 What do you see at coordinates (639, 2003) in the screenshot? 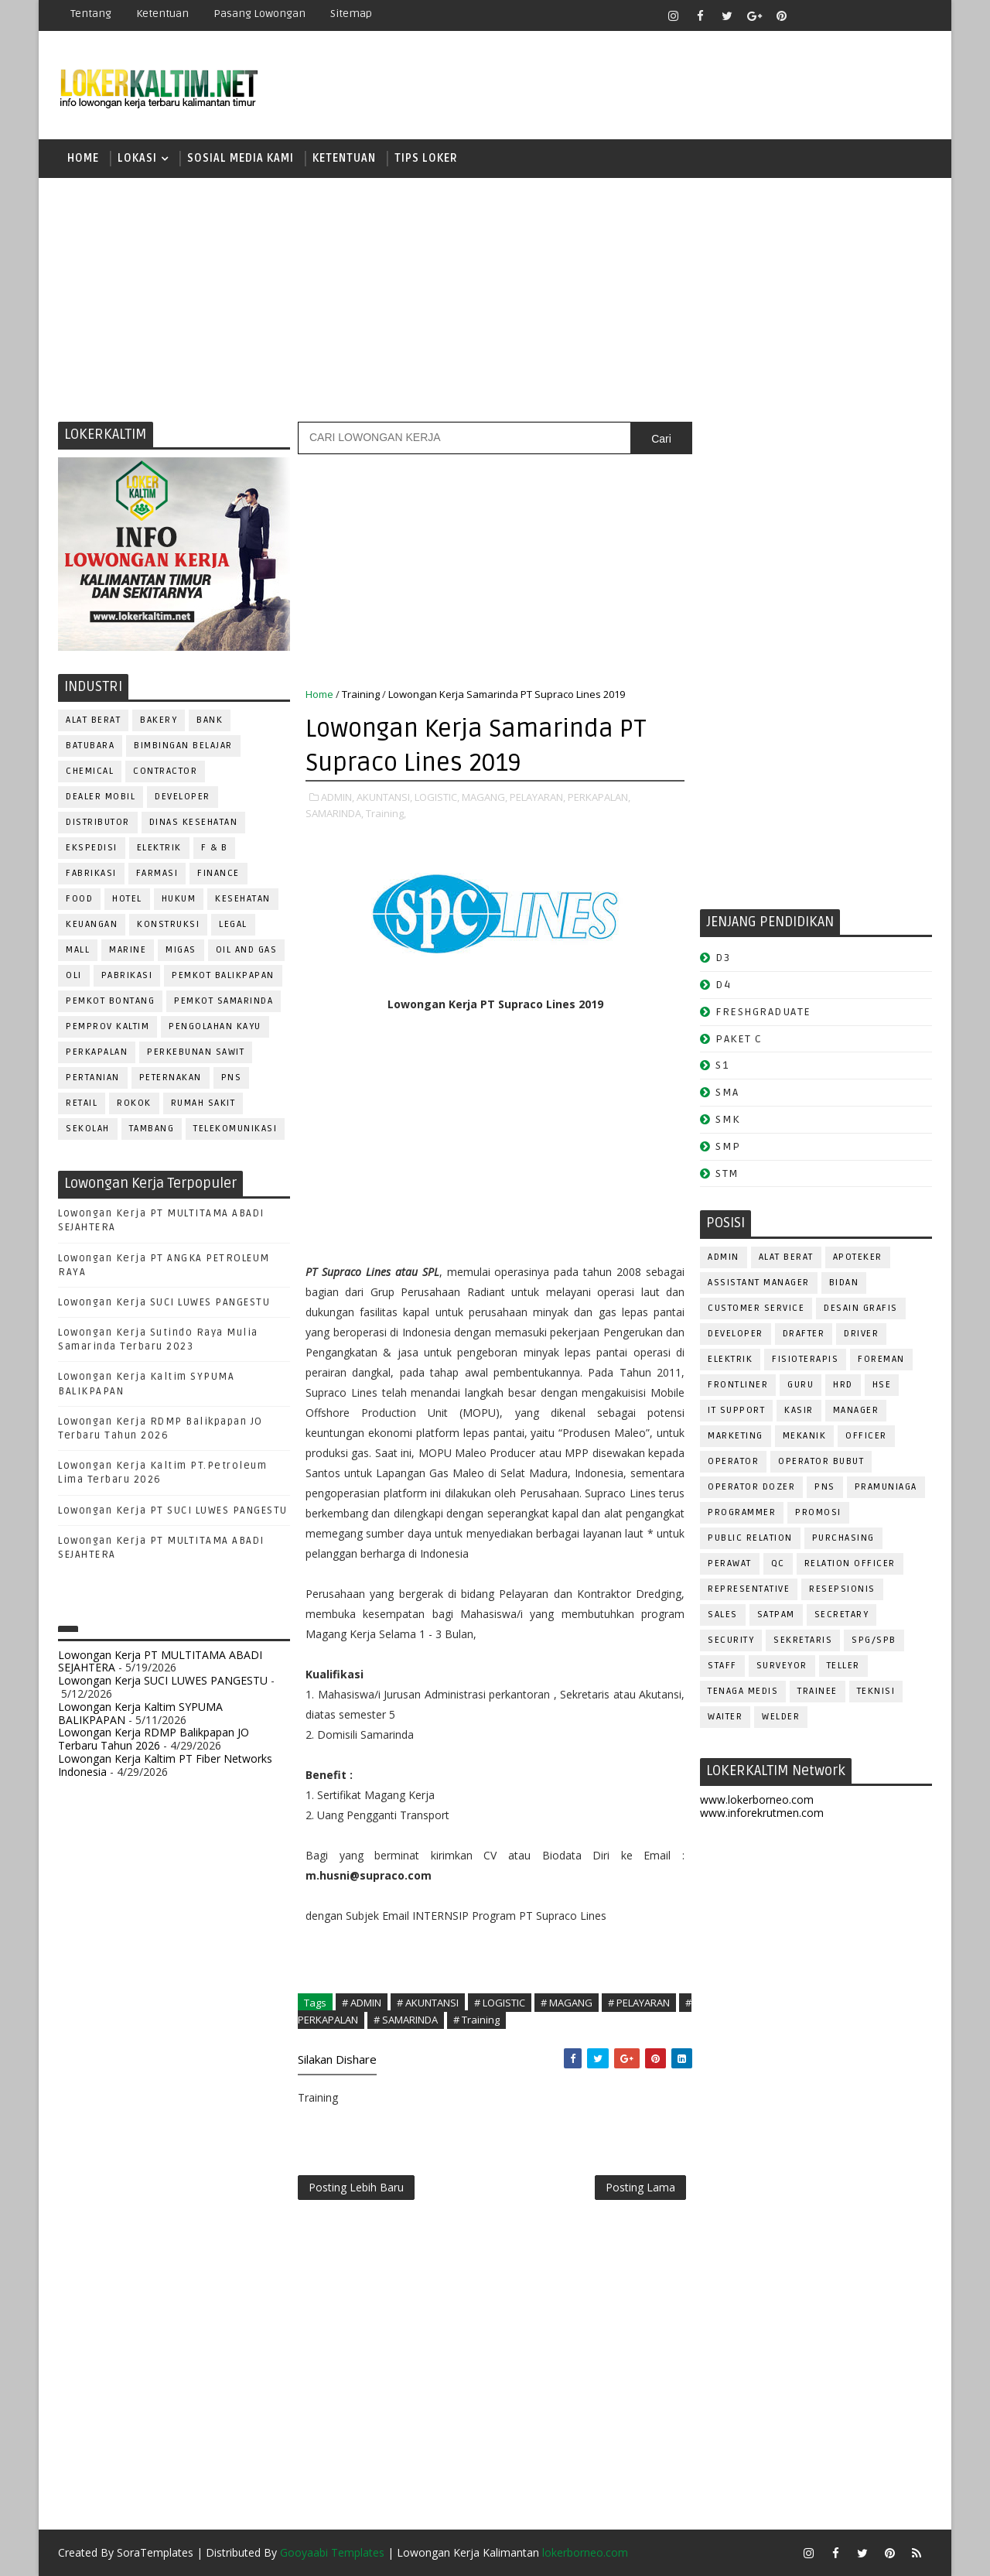
I see `# PELAYARAN` at bounding box center [639, 2003].